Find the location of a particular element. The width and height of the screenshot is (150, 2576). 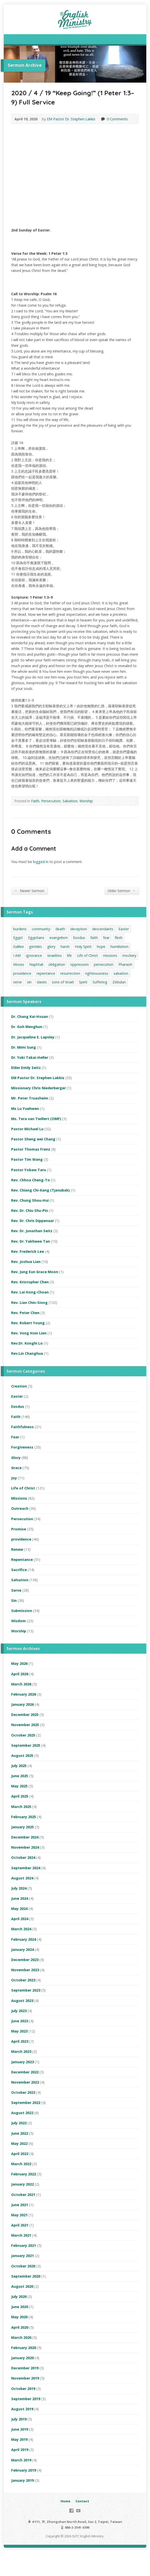

faith [faith (42 items)] is located at coordinates (94, 937).